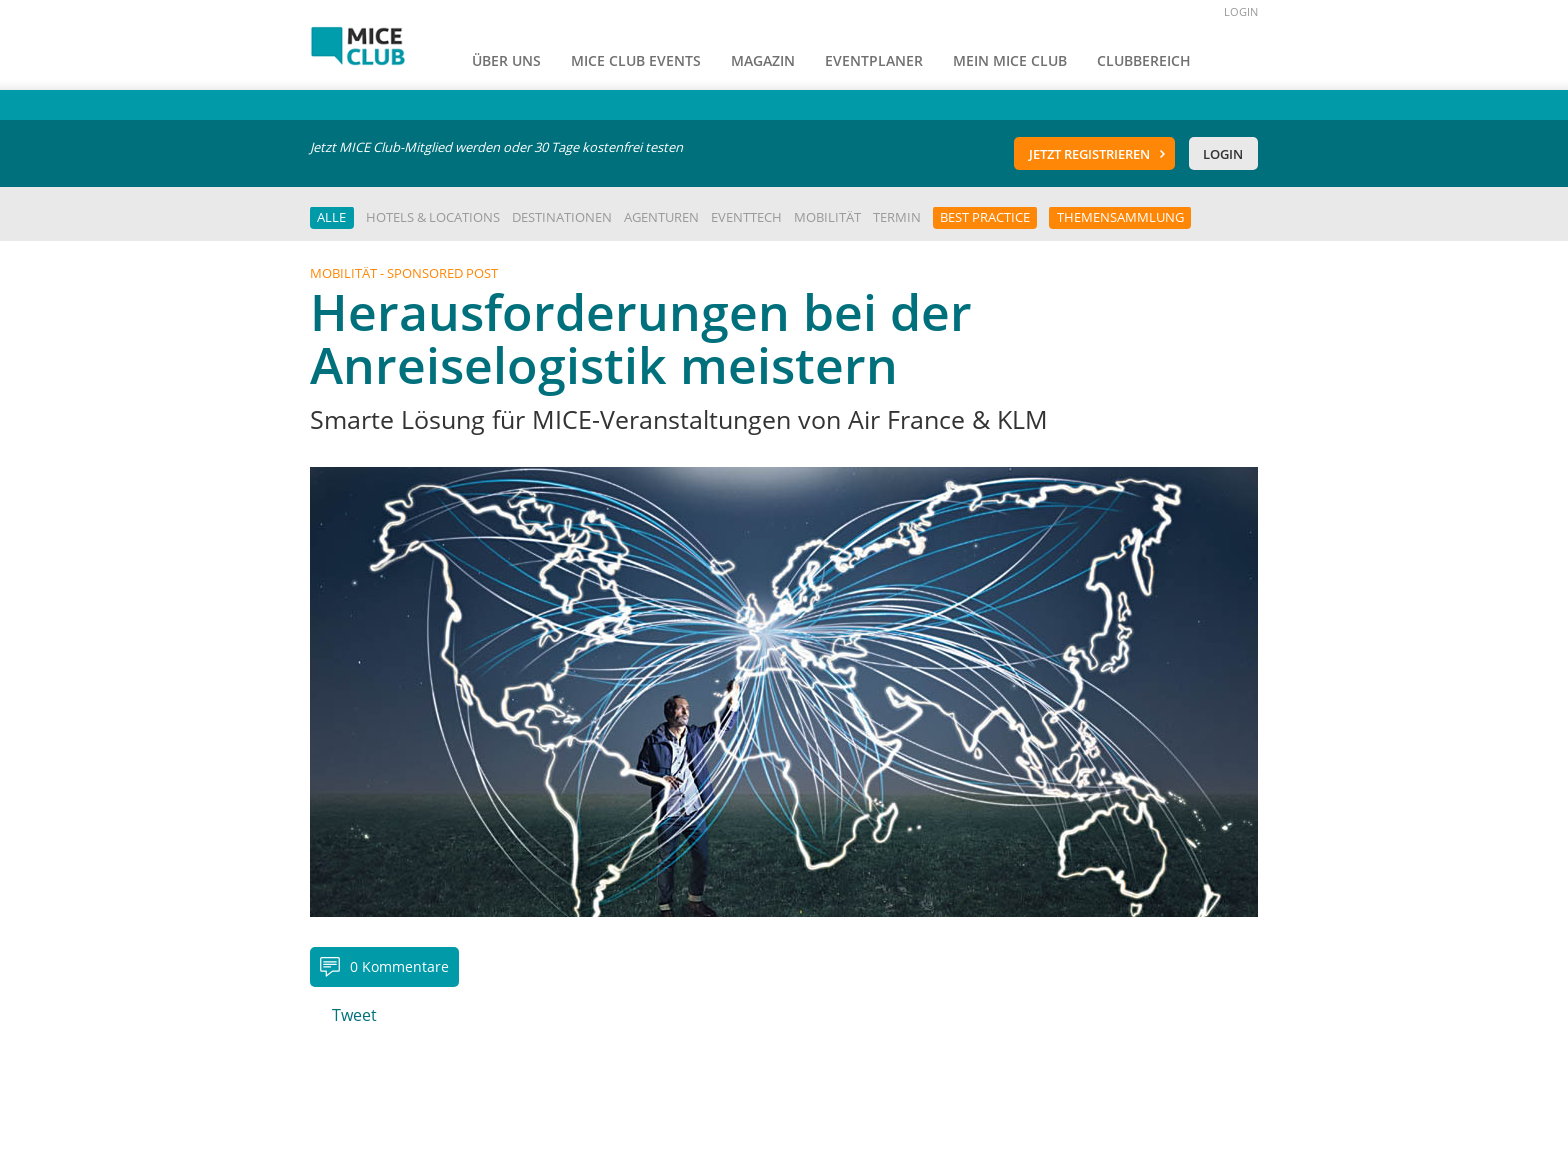 The height and width of the screenshot is (1153, 1568). I want to click on 0 Kommentare, so click(399, 966).